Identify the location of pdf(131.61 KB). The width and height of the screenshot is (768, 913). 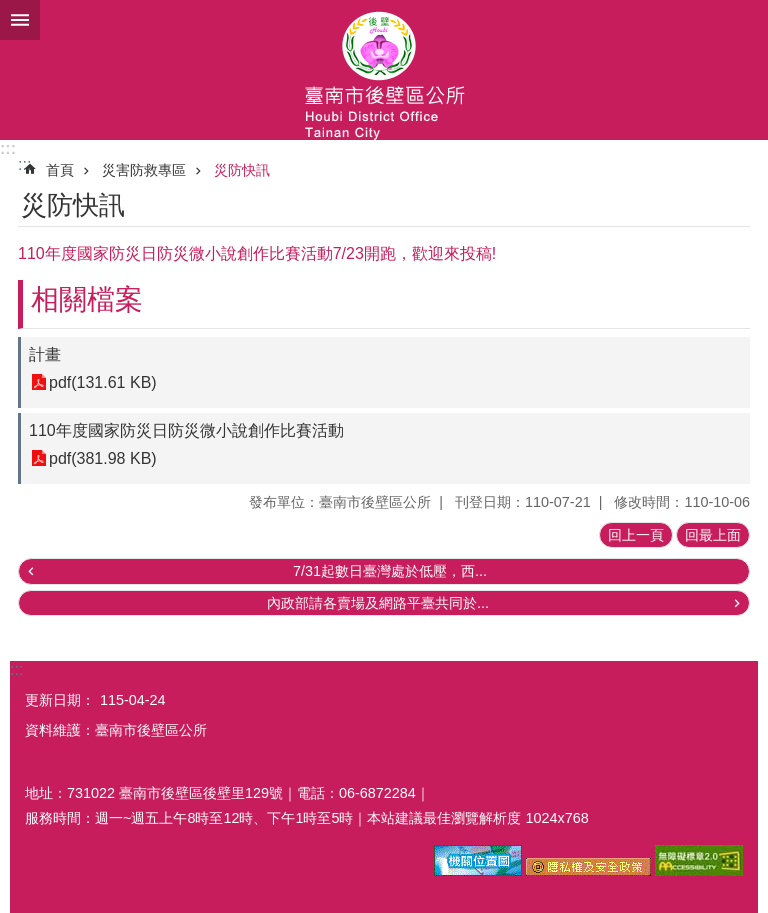
(103, 382).